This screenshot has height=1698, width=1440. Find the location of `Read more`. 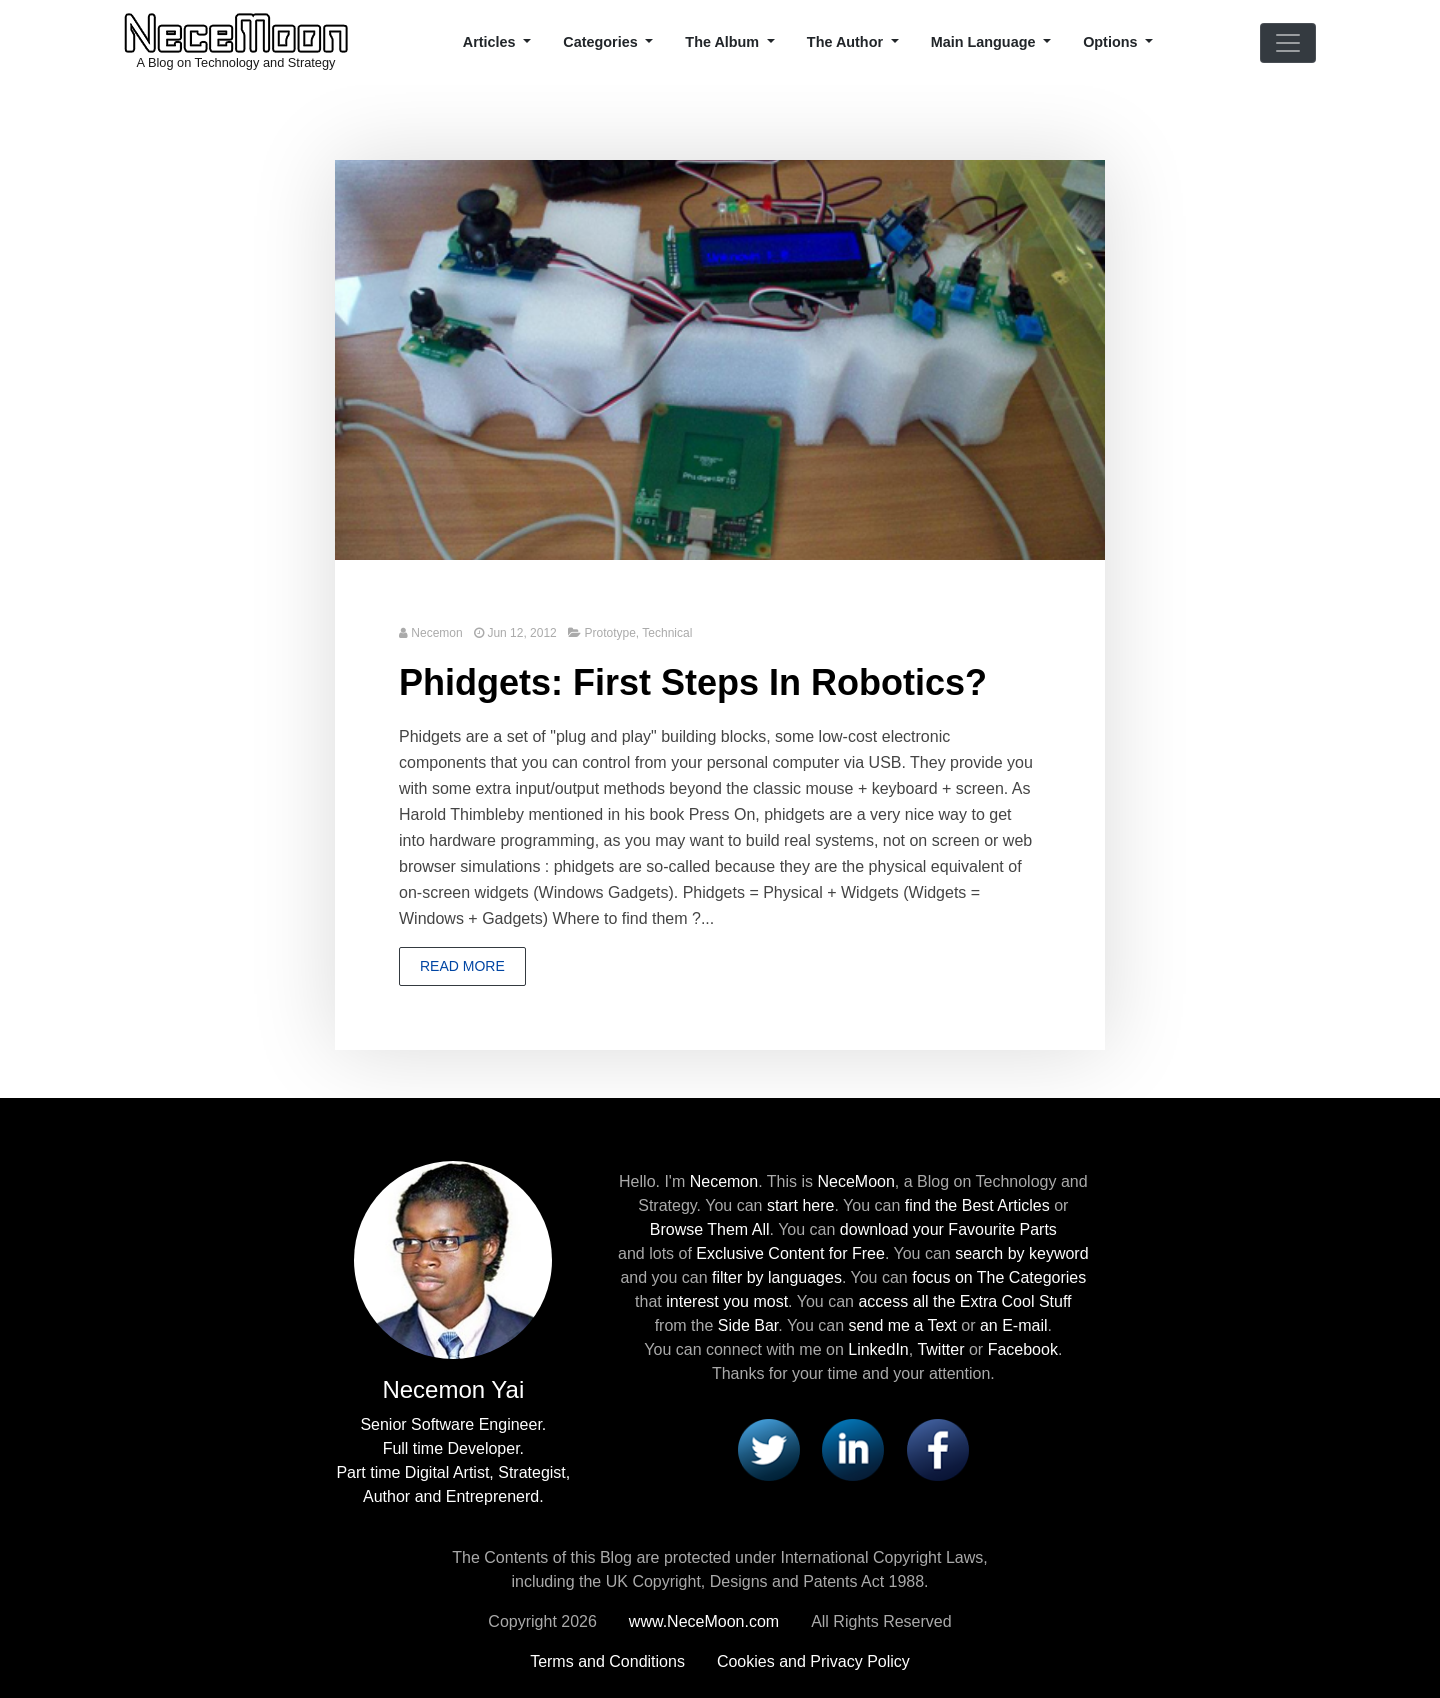

Read more is located at coordinates (462, 966).